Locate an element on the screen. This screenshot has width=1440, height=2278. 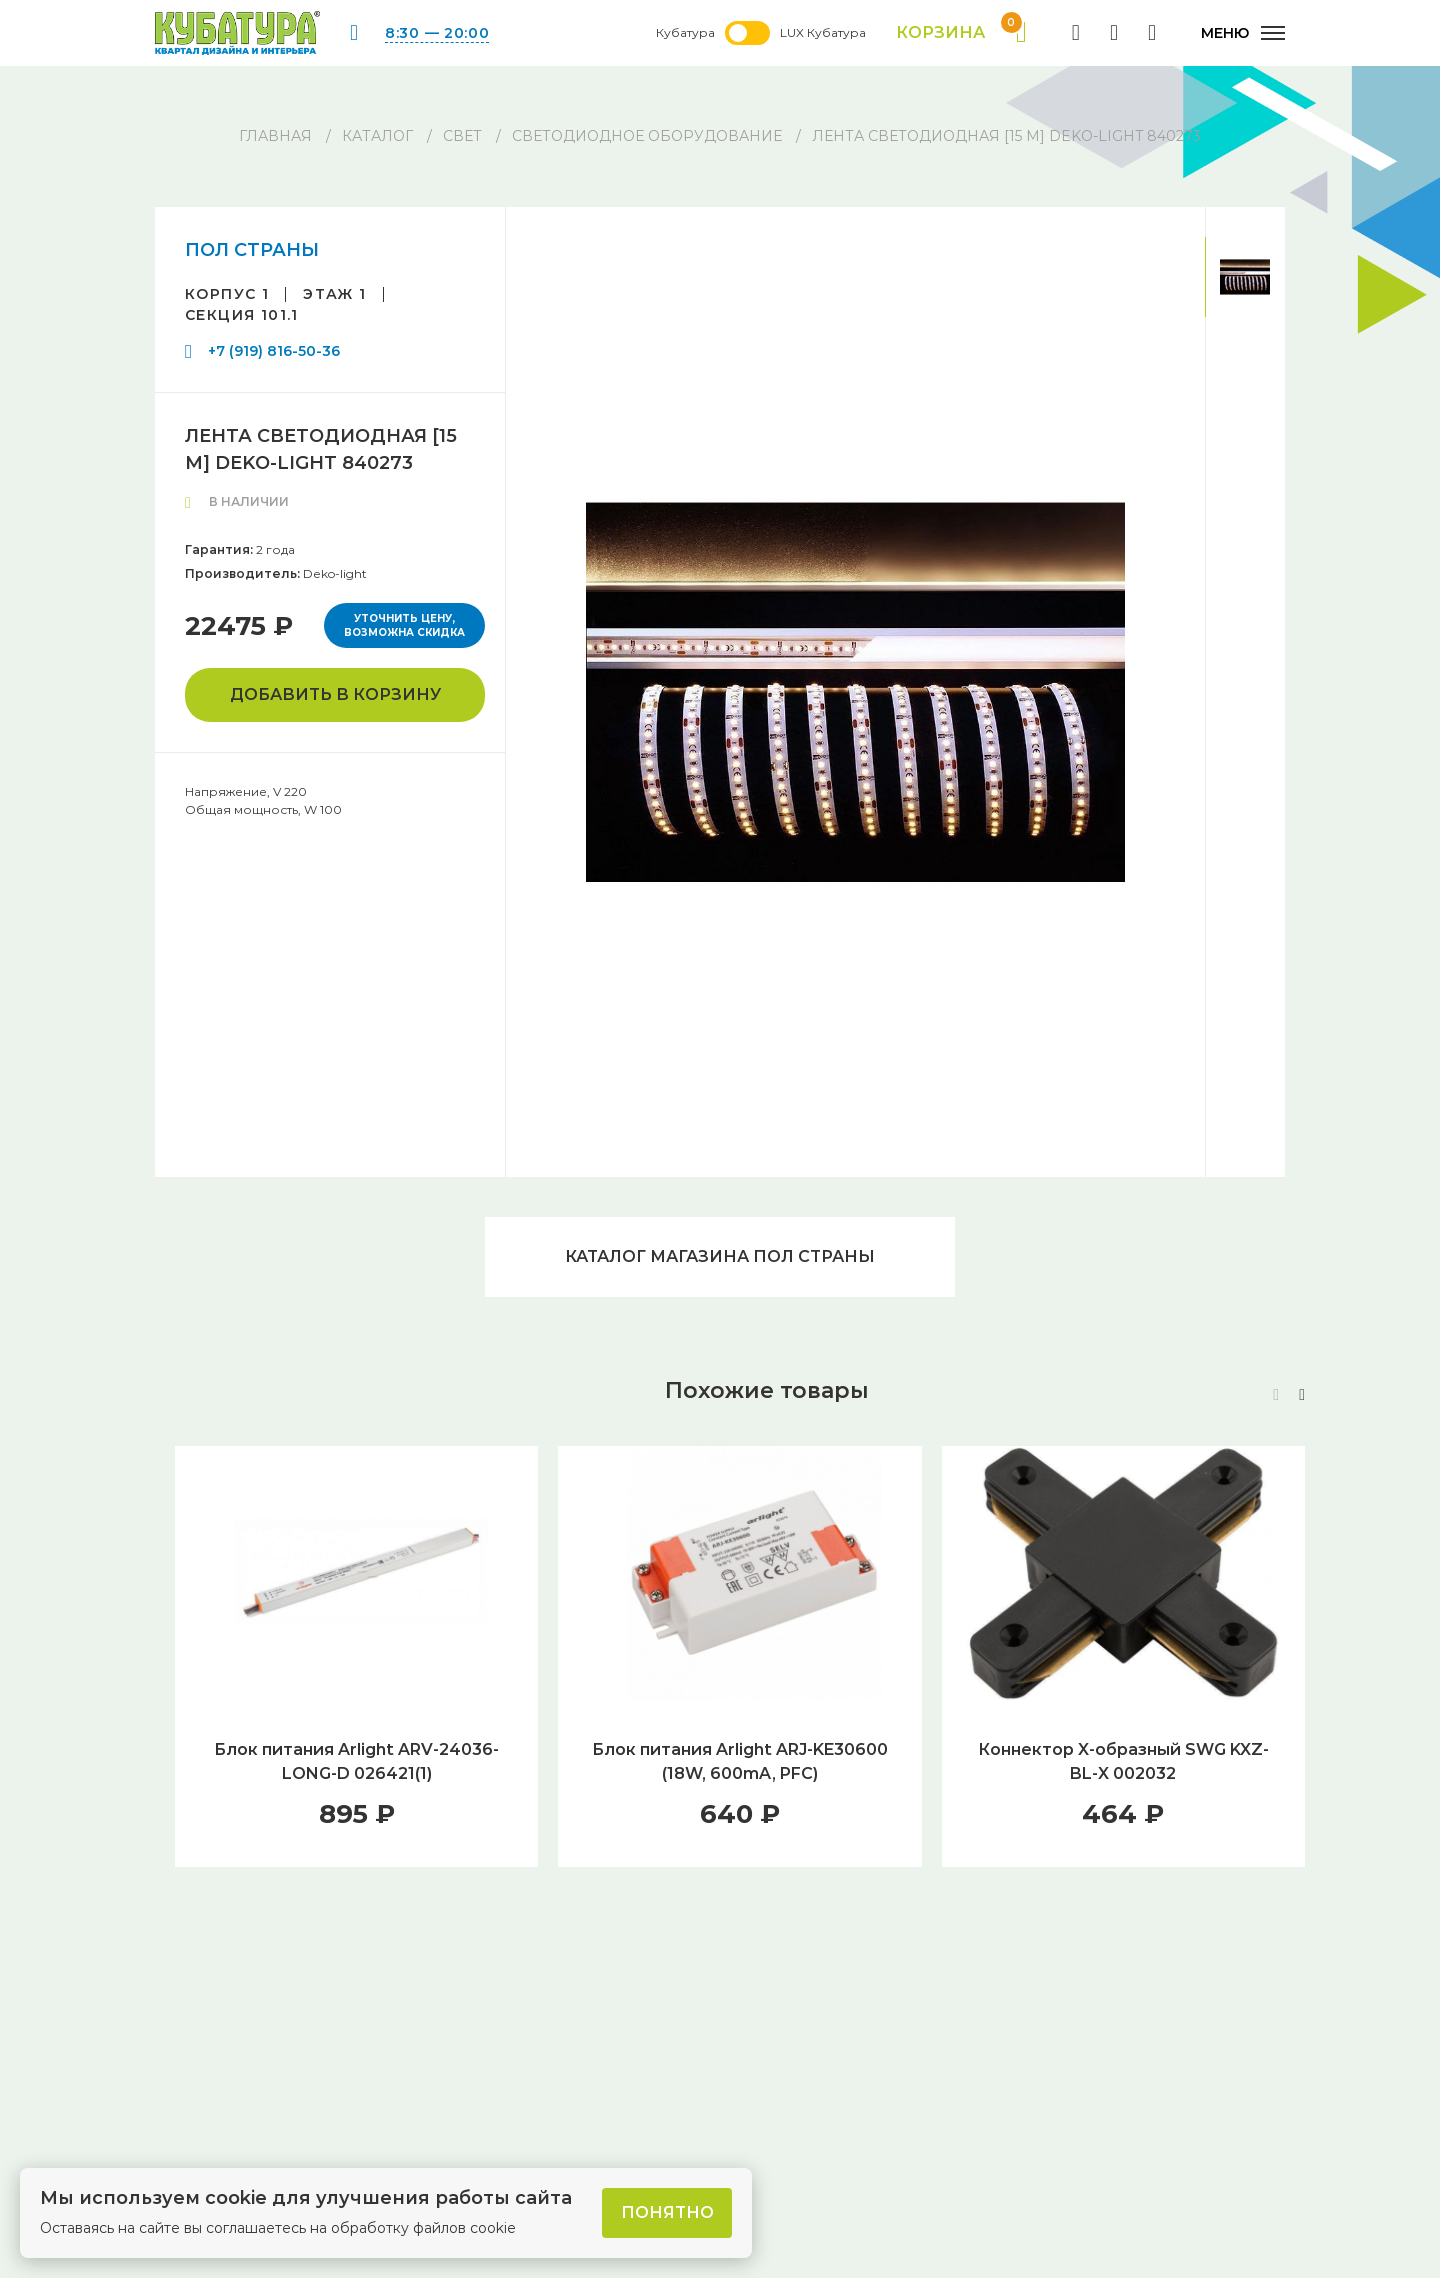
Блок питания Arlight ARJ-KE30600 (18W, 600mA, PFC) is located at coordinates (740, 1761).